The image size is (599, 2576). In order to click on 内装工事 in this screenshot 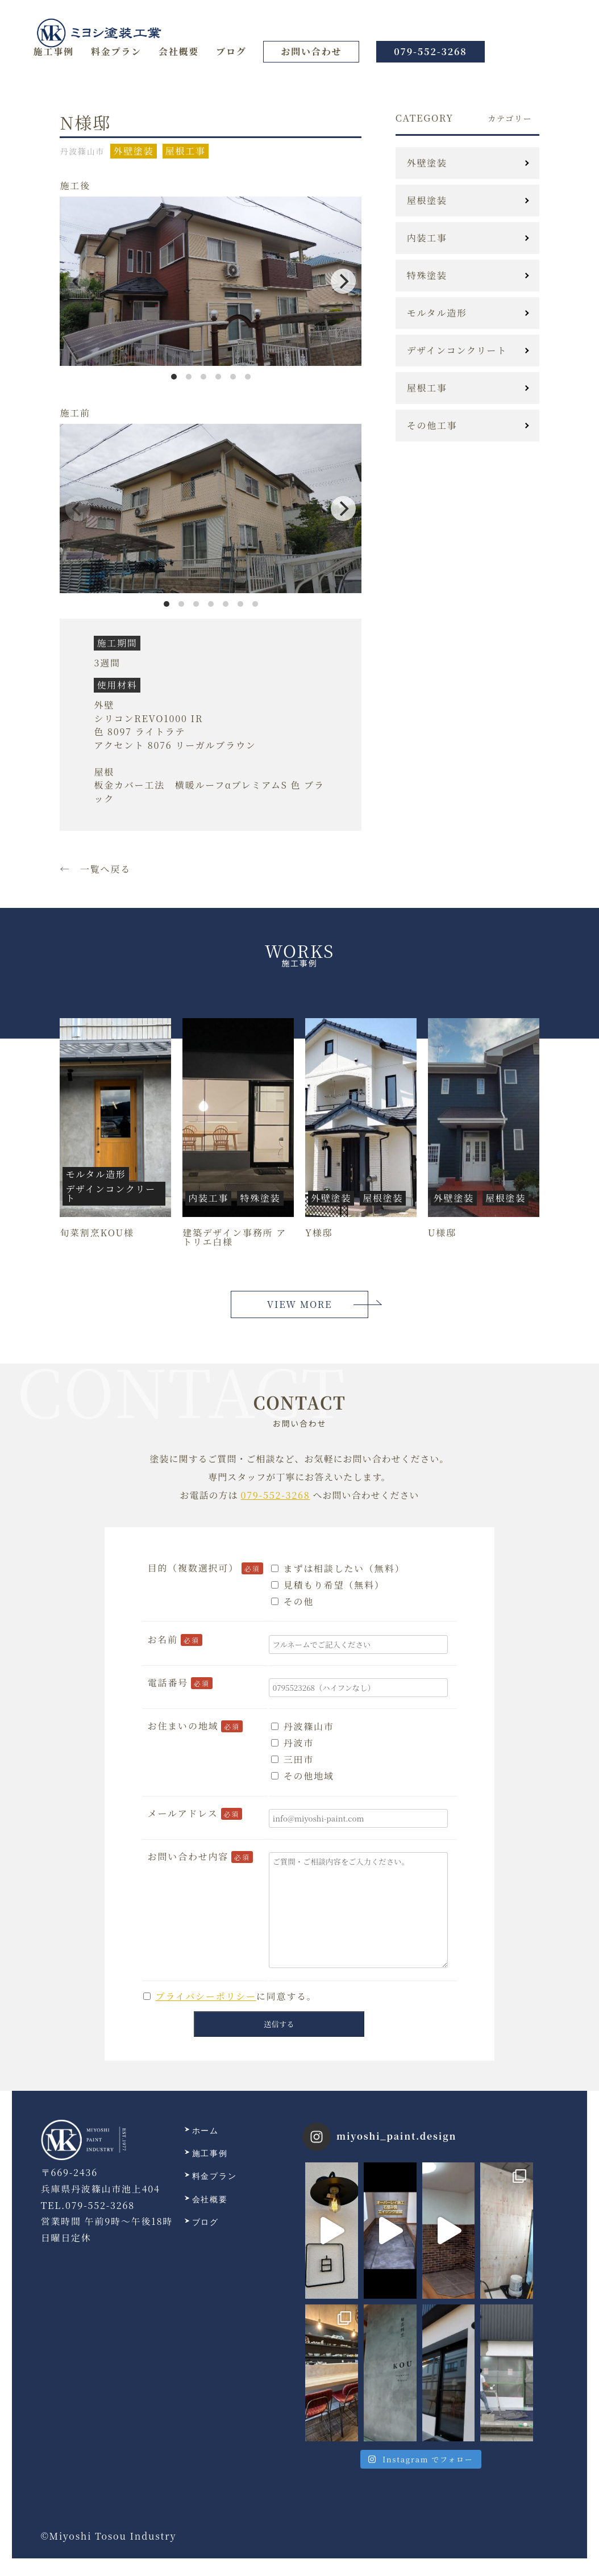, I will do `click(427, 238)`.